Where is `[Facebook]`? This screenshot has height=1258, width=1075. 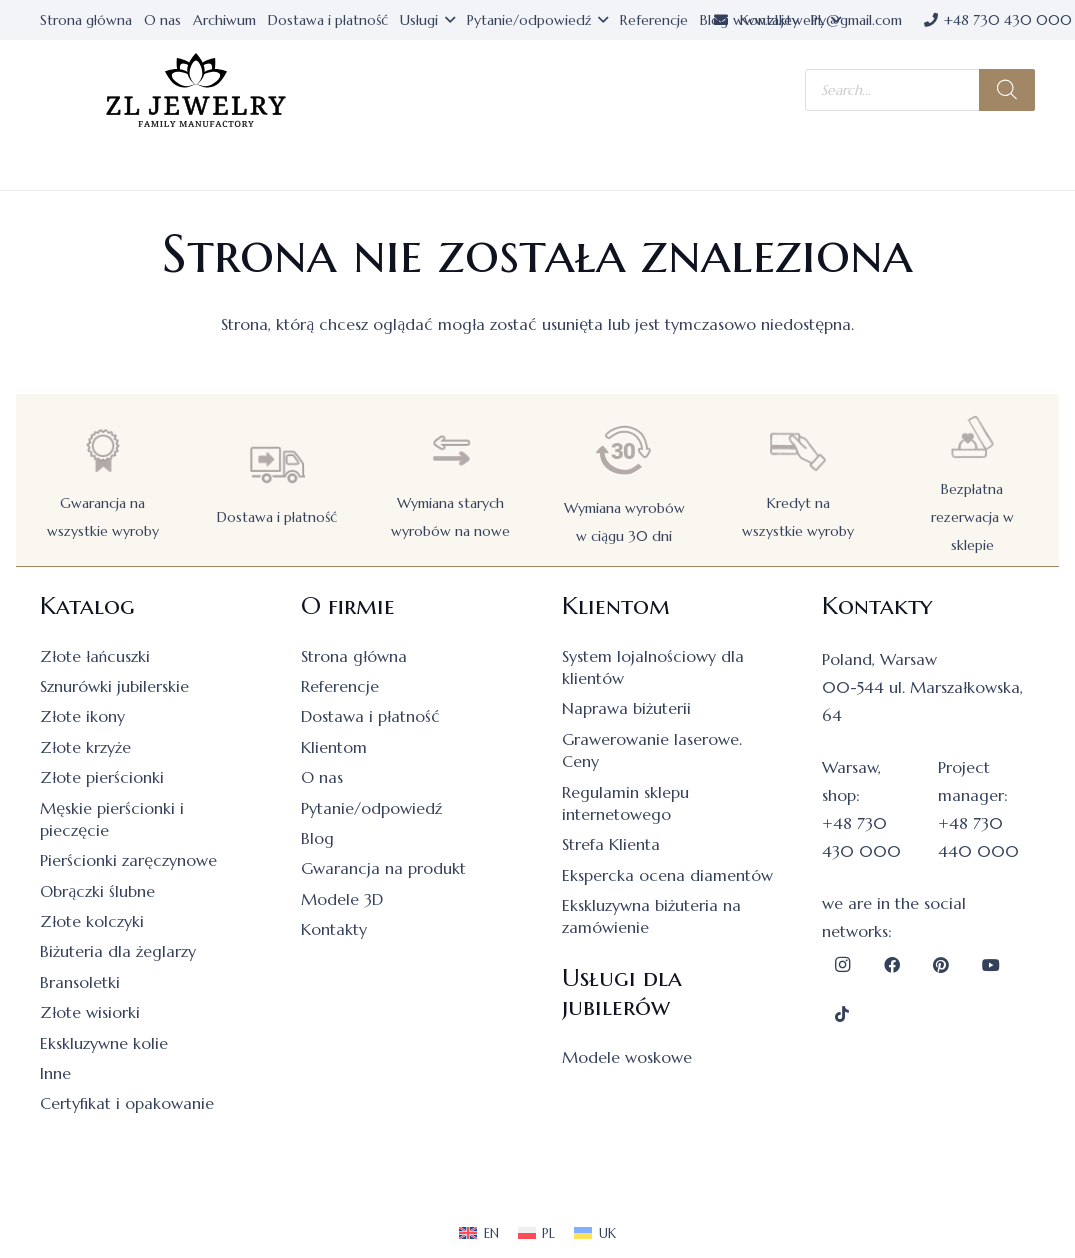 [Facebook] is located at coordinates (892, 965).